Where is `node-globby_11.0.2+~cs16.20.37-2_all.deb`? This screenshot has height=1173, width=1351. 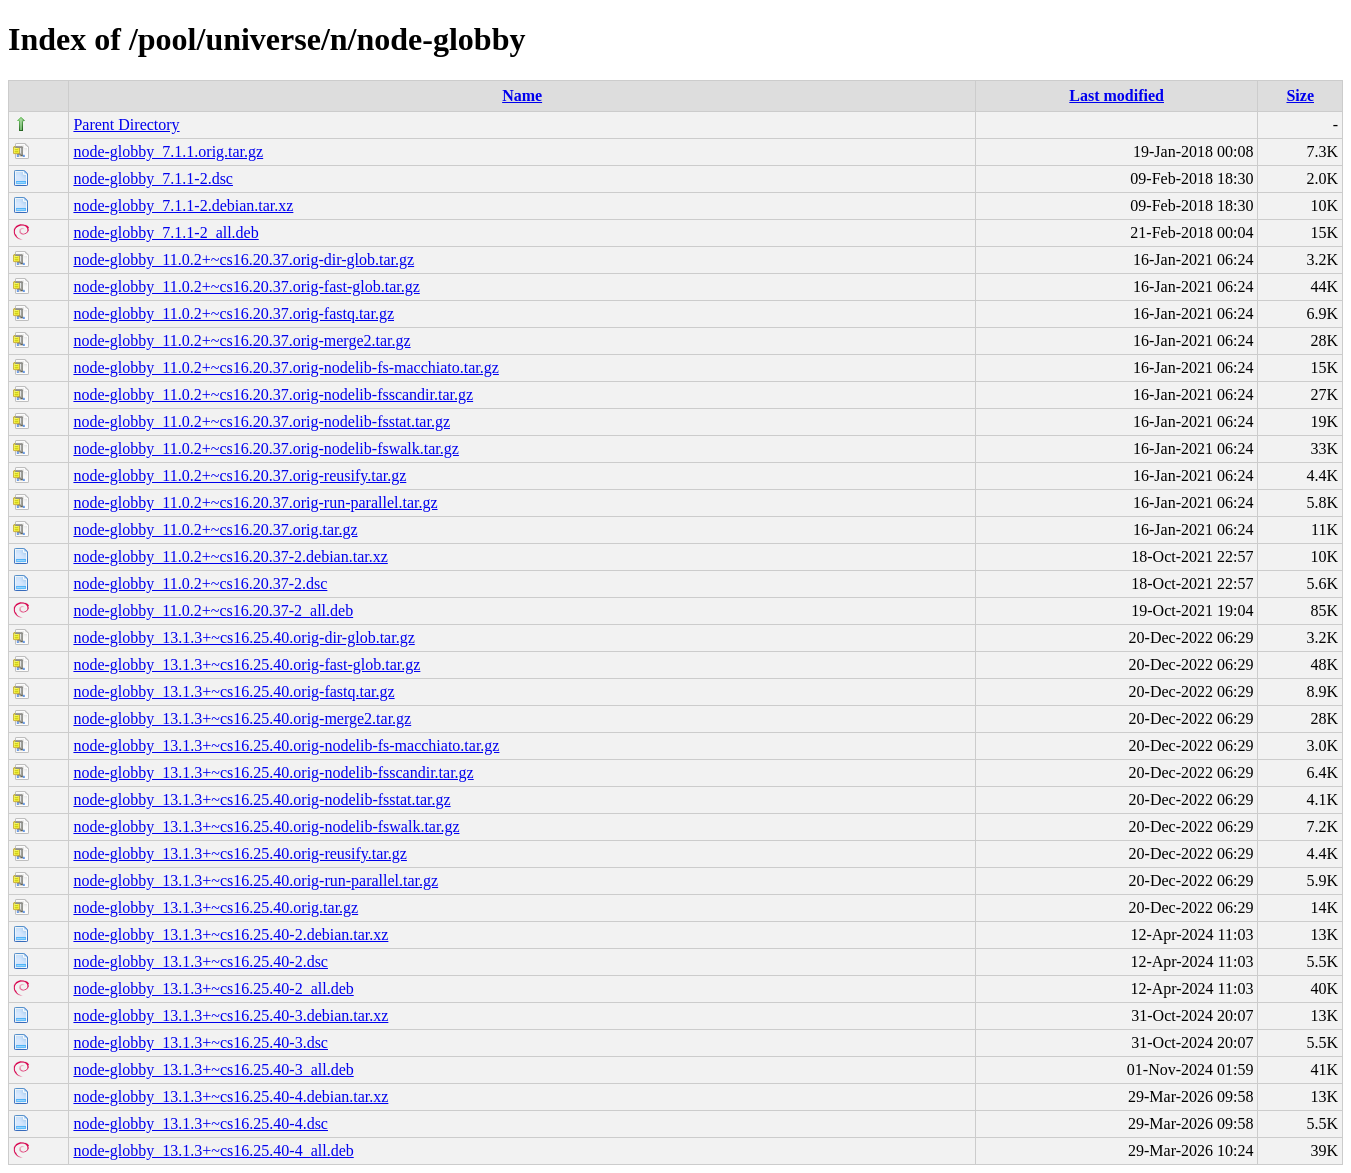 node-globby_11.0.2+~cs16.20.37-2_all.deb is located at coordinates (213, 610).